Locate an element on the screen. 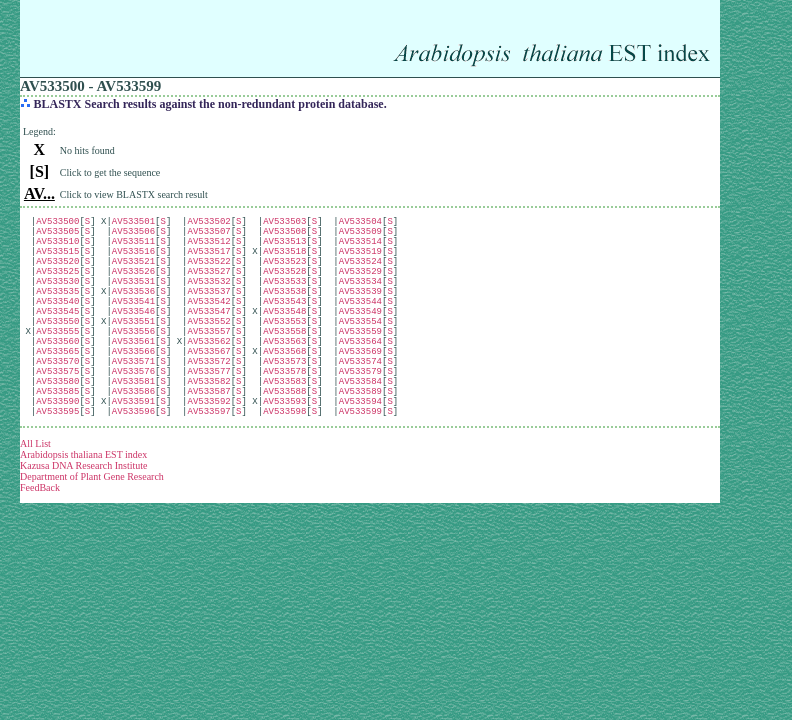  AV533520 is located at coordinates (57, 275).